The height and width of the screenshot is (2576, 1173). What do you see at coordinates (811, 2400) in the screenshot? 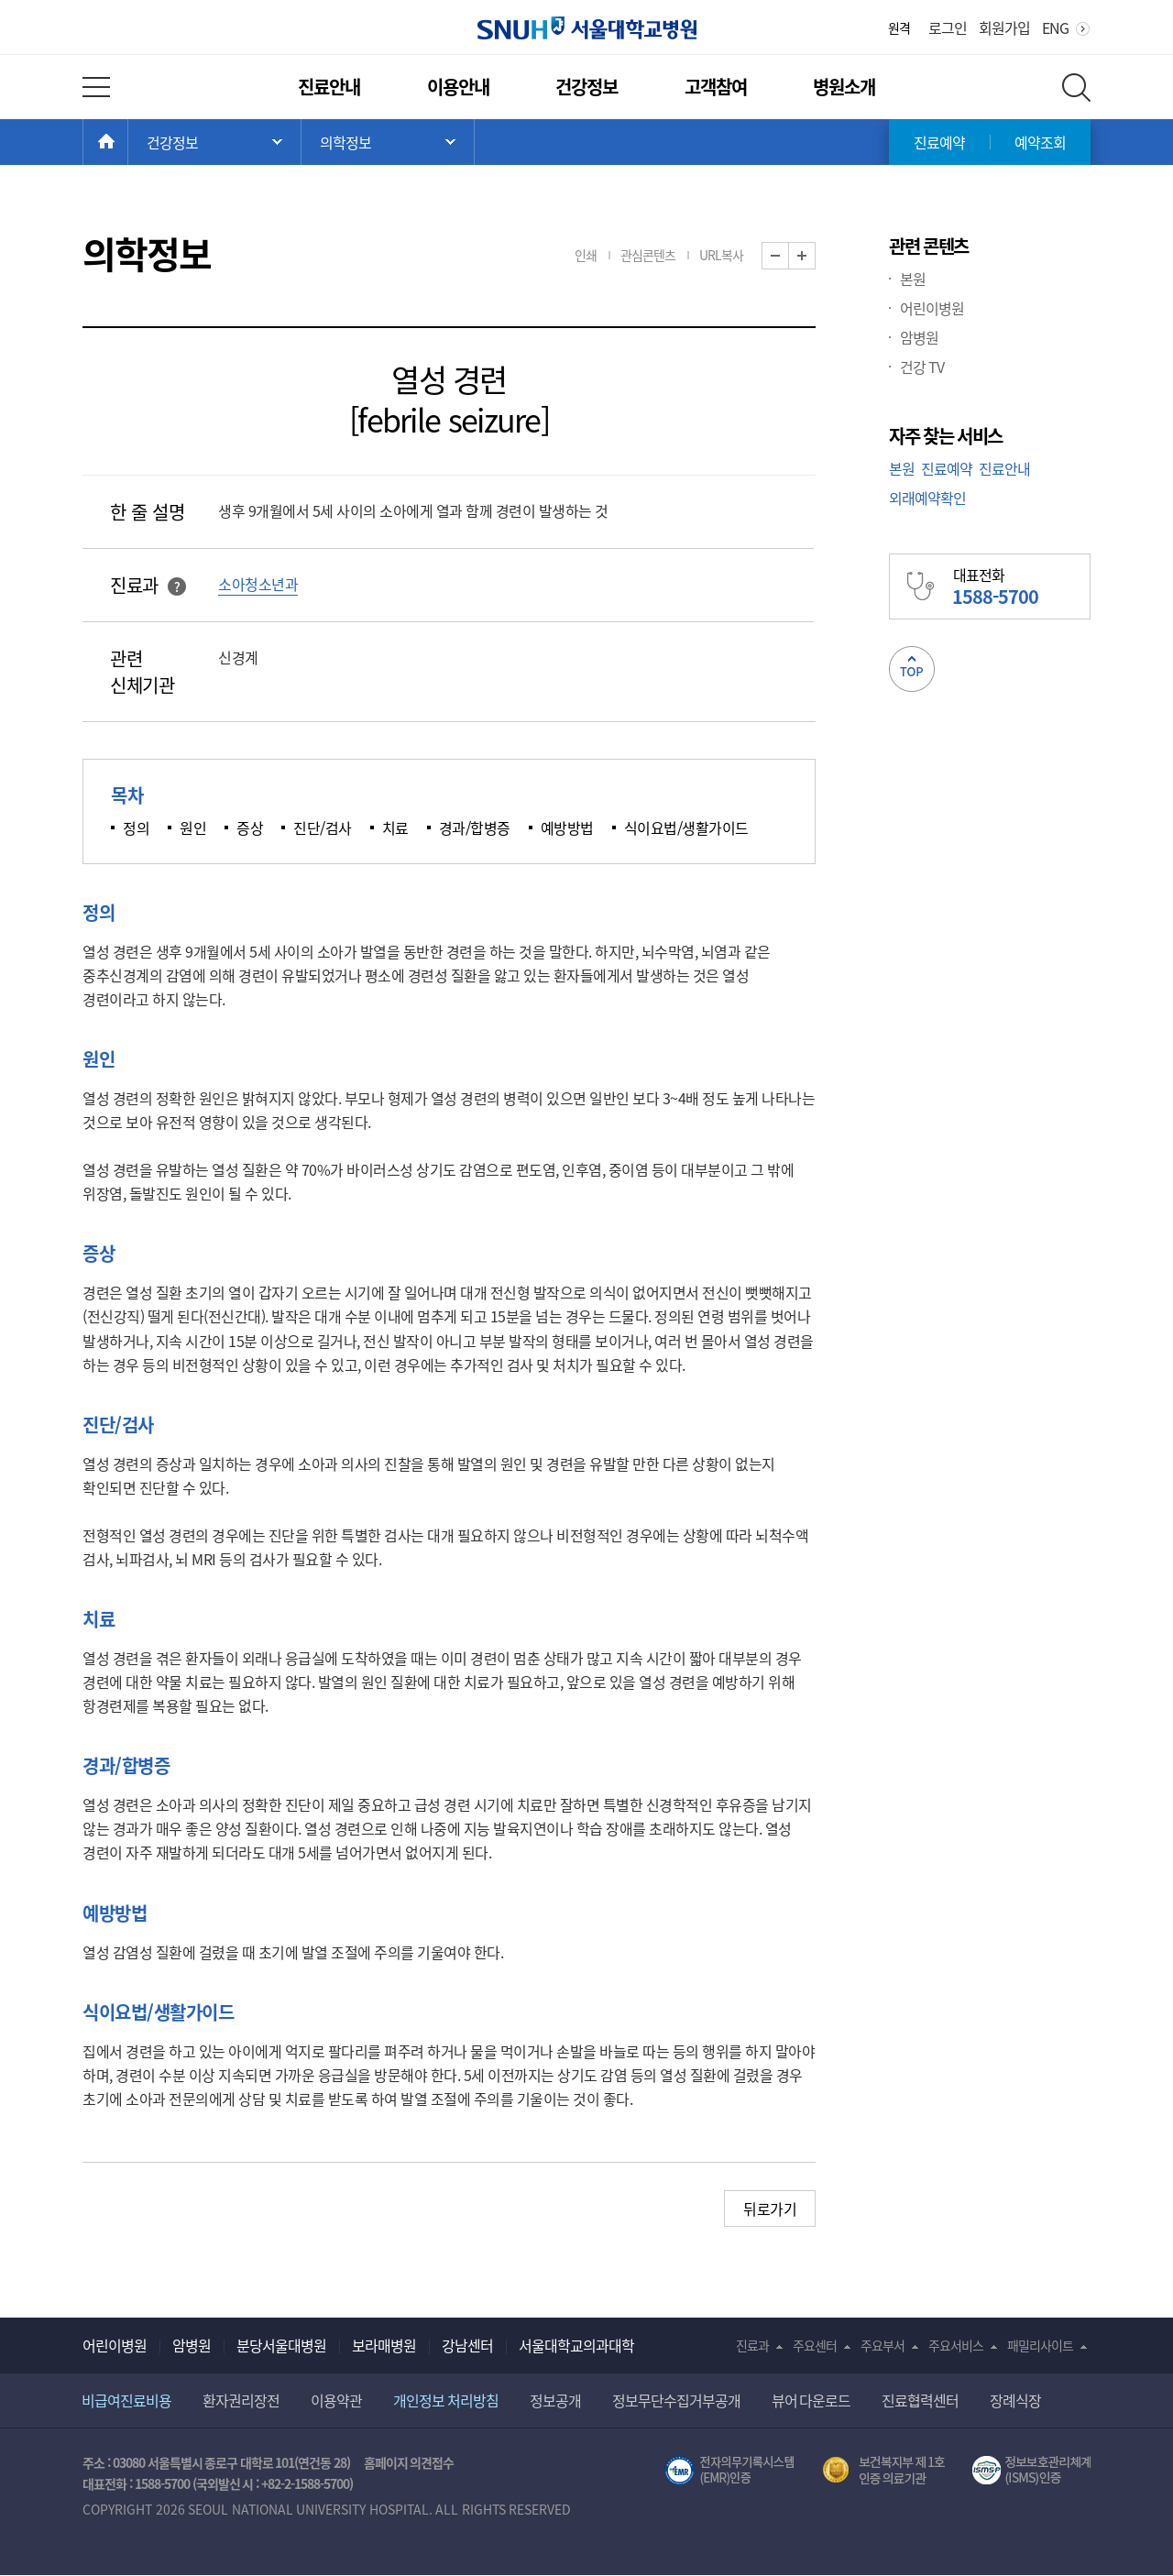
I see `뷰어 다운로드` at bounding box center [811, 2400].